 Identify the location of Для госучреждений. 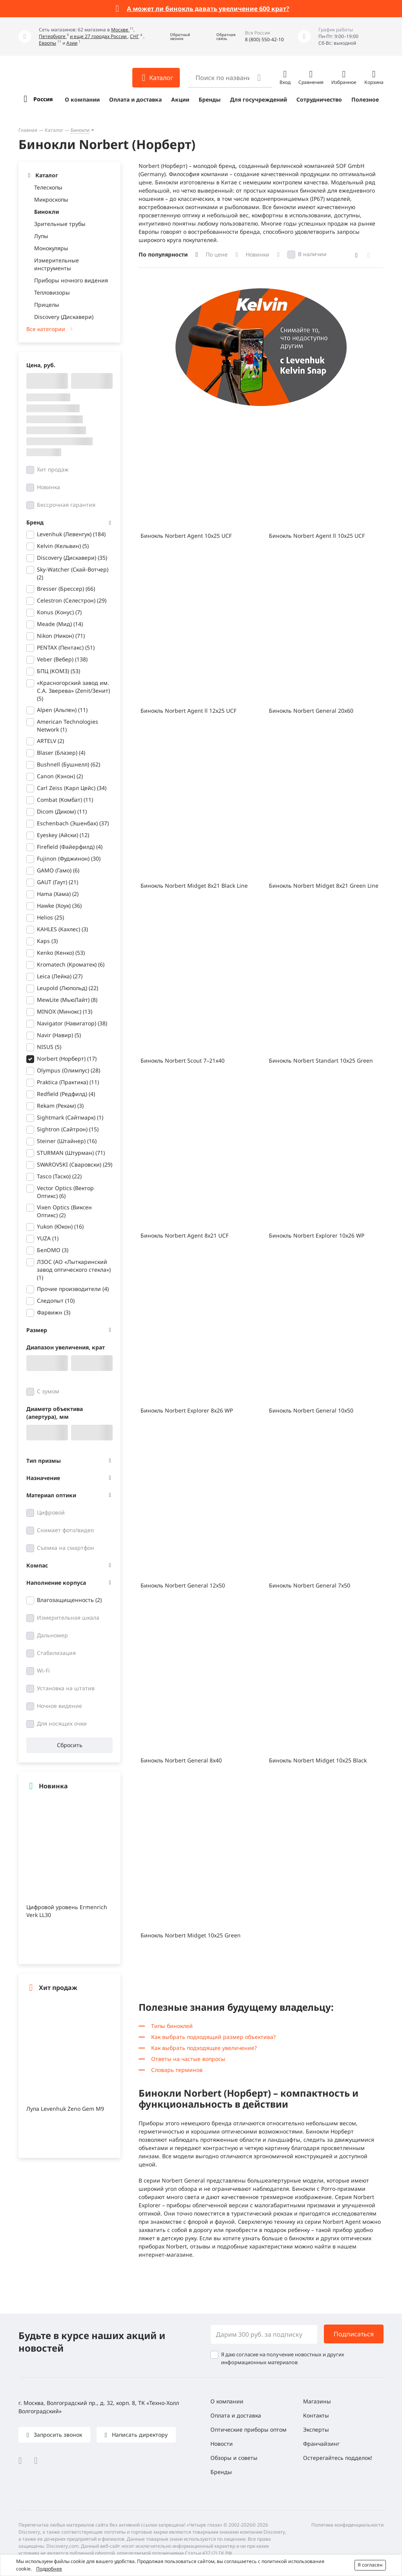
(258, 99).